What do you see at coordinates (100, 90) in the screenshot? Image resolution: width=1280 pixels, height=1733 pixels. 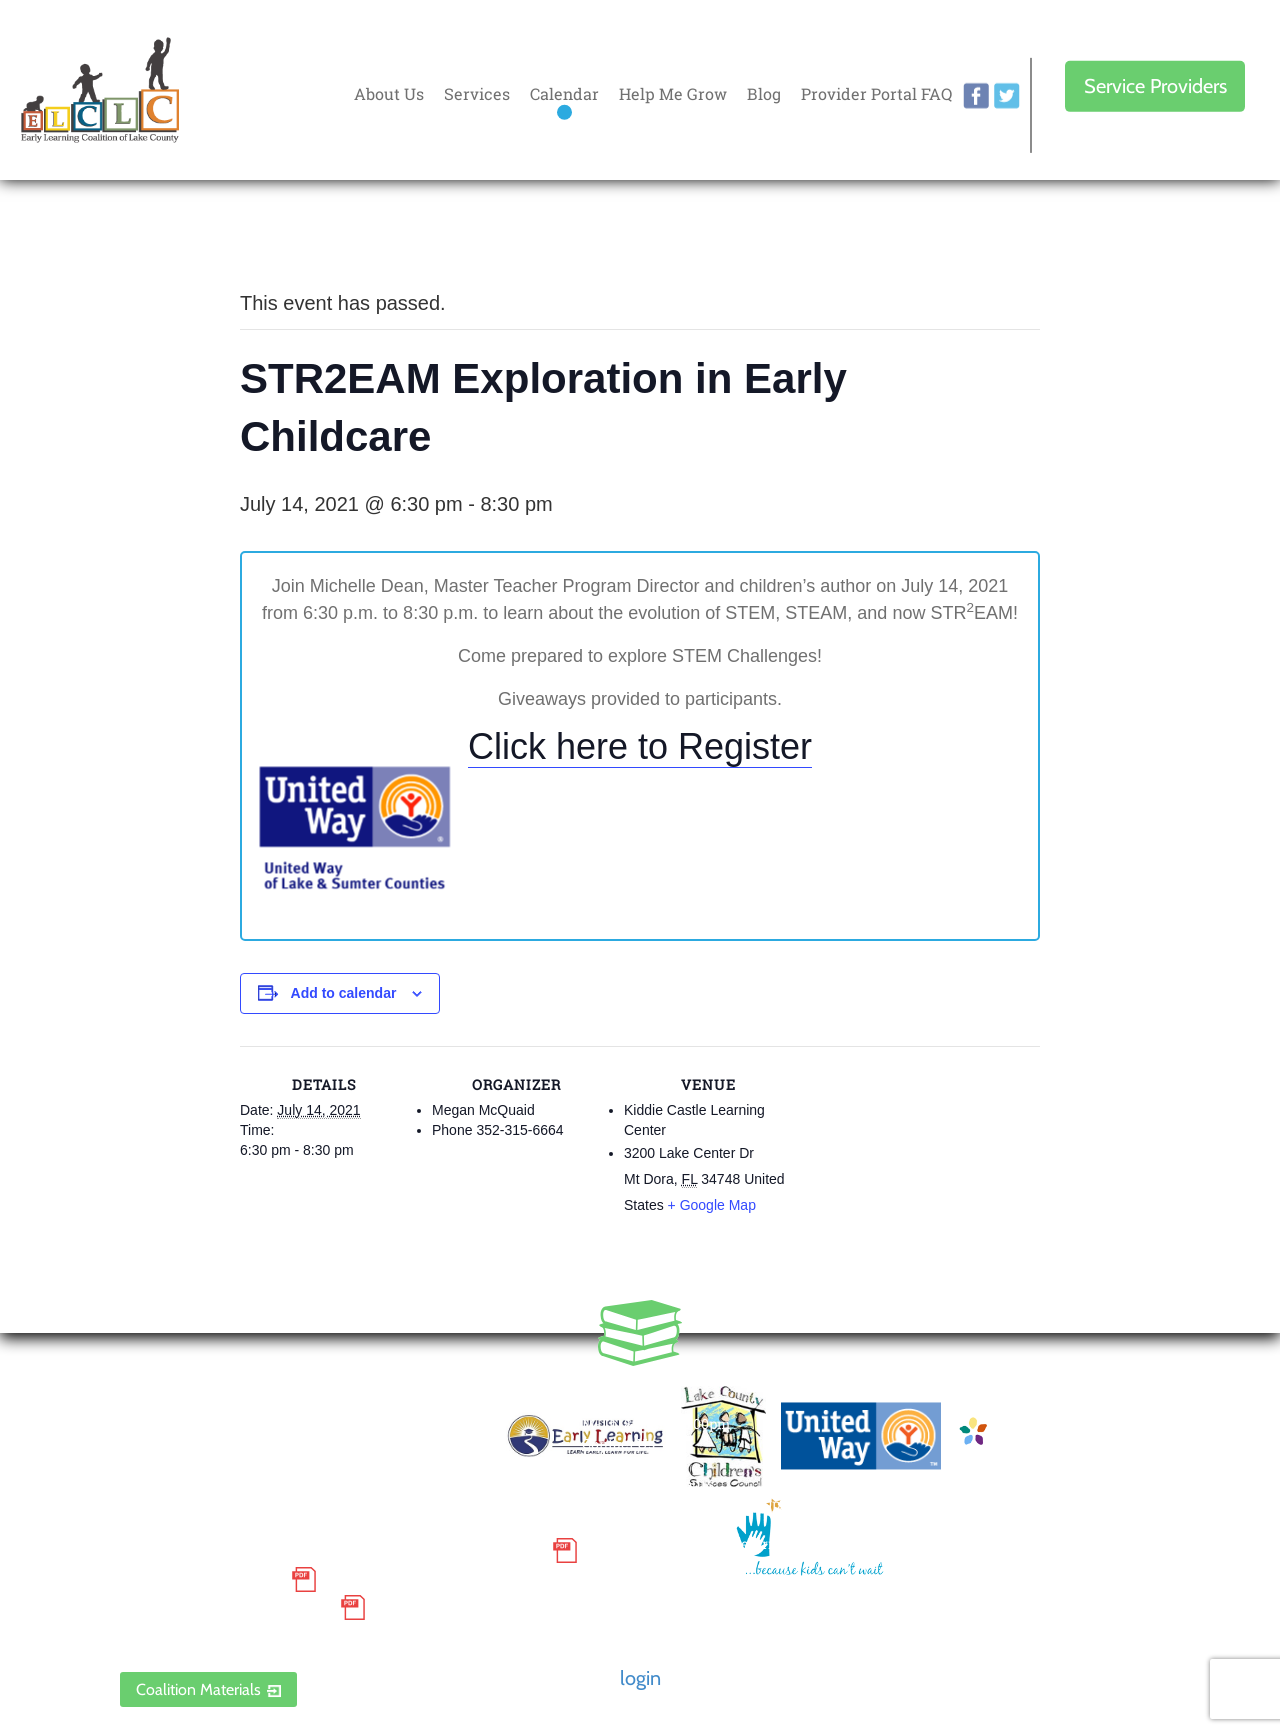 I see `Early Learning Coalition of Lake County` at bounding box center [100, 90].